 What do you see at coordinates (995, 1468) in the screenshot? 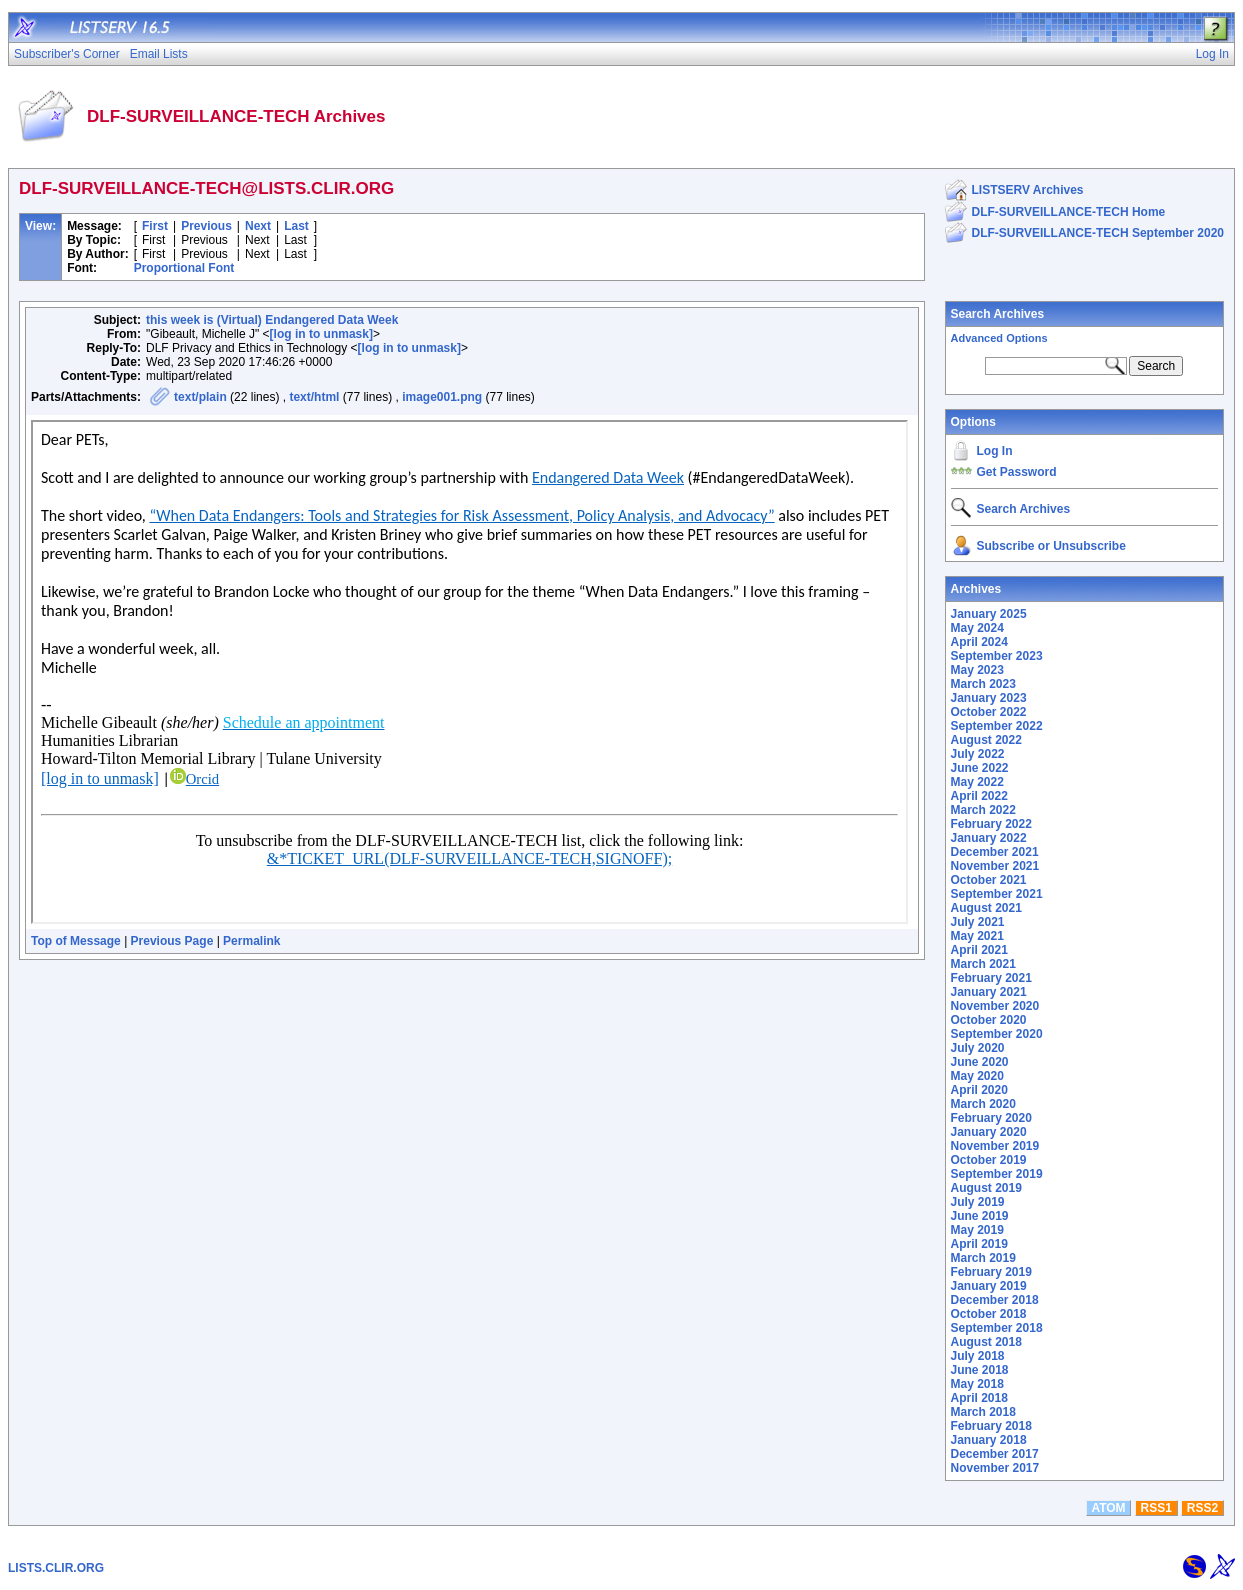
I see `November 2017` at bounding box center [995, 1468].